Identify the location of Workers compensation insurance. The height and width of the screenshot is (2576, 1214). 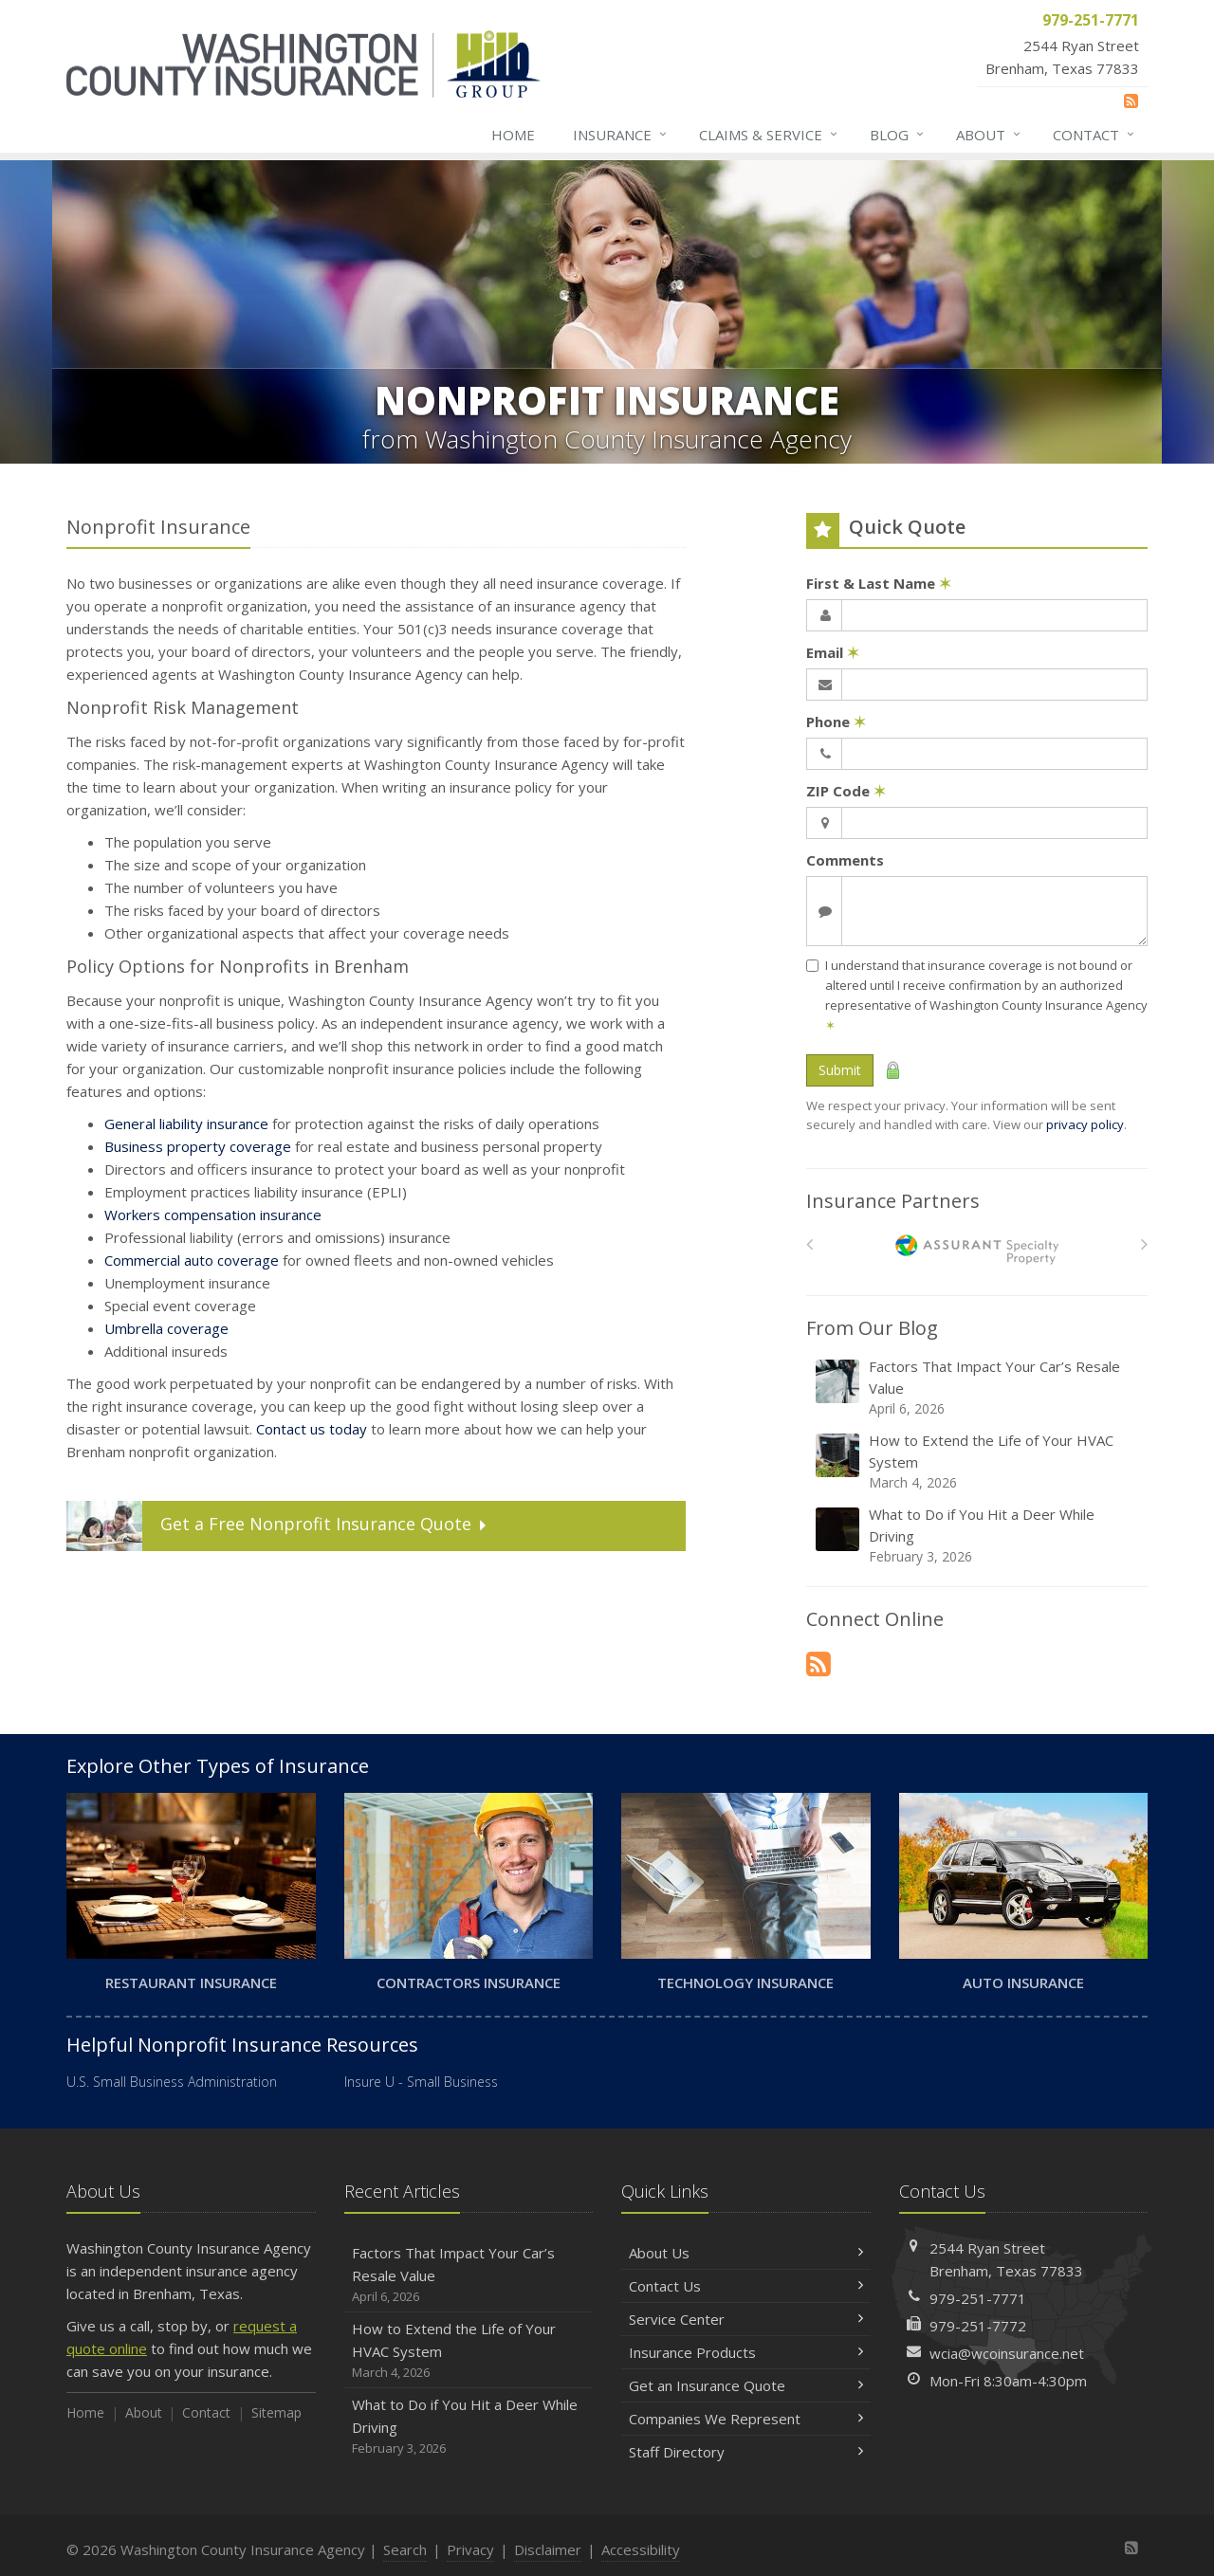
(213, 1214).